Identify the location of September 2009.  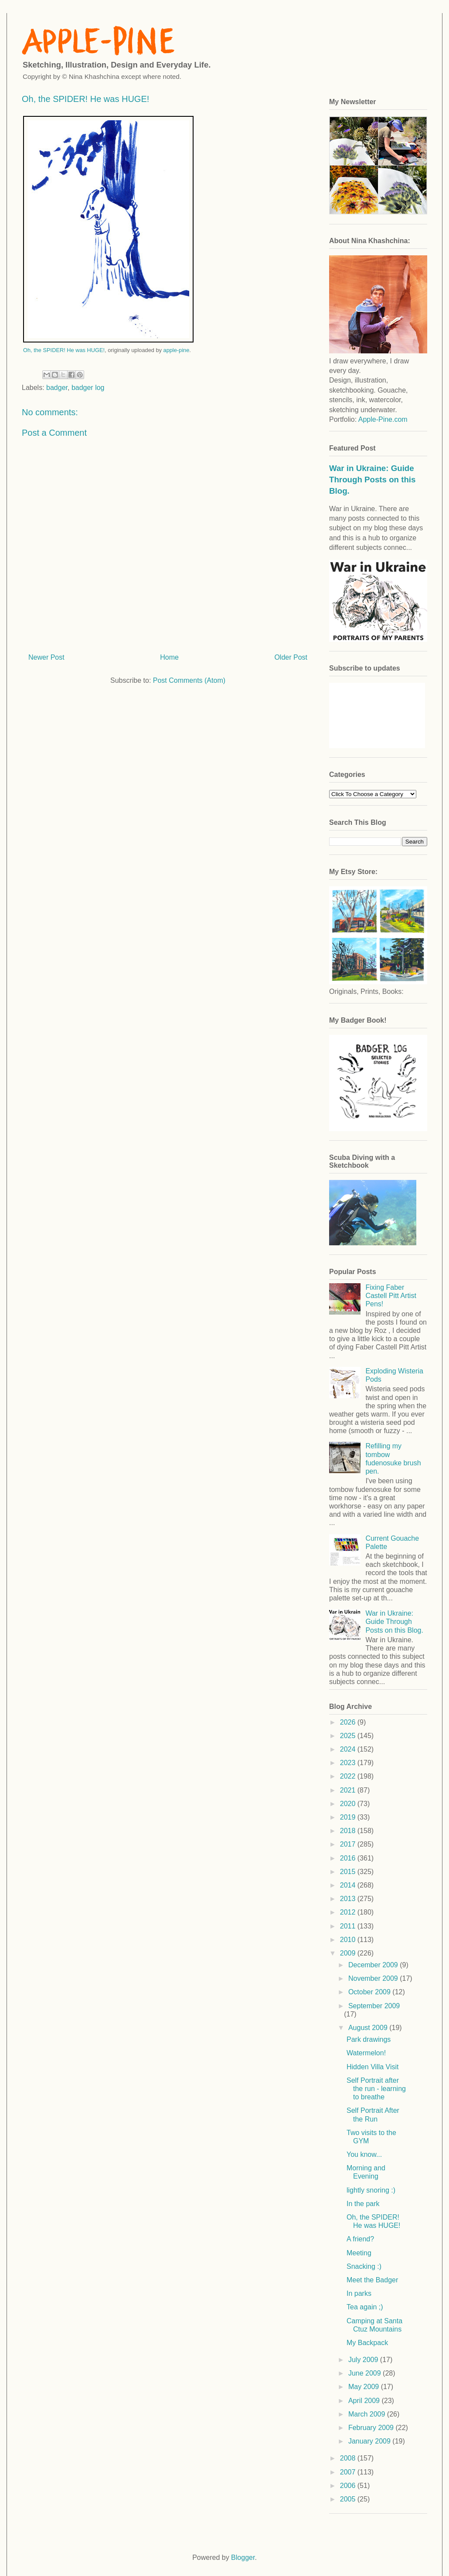
(374, 2006).